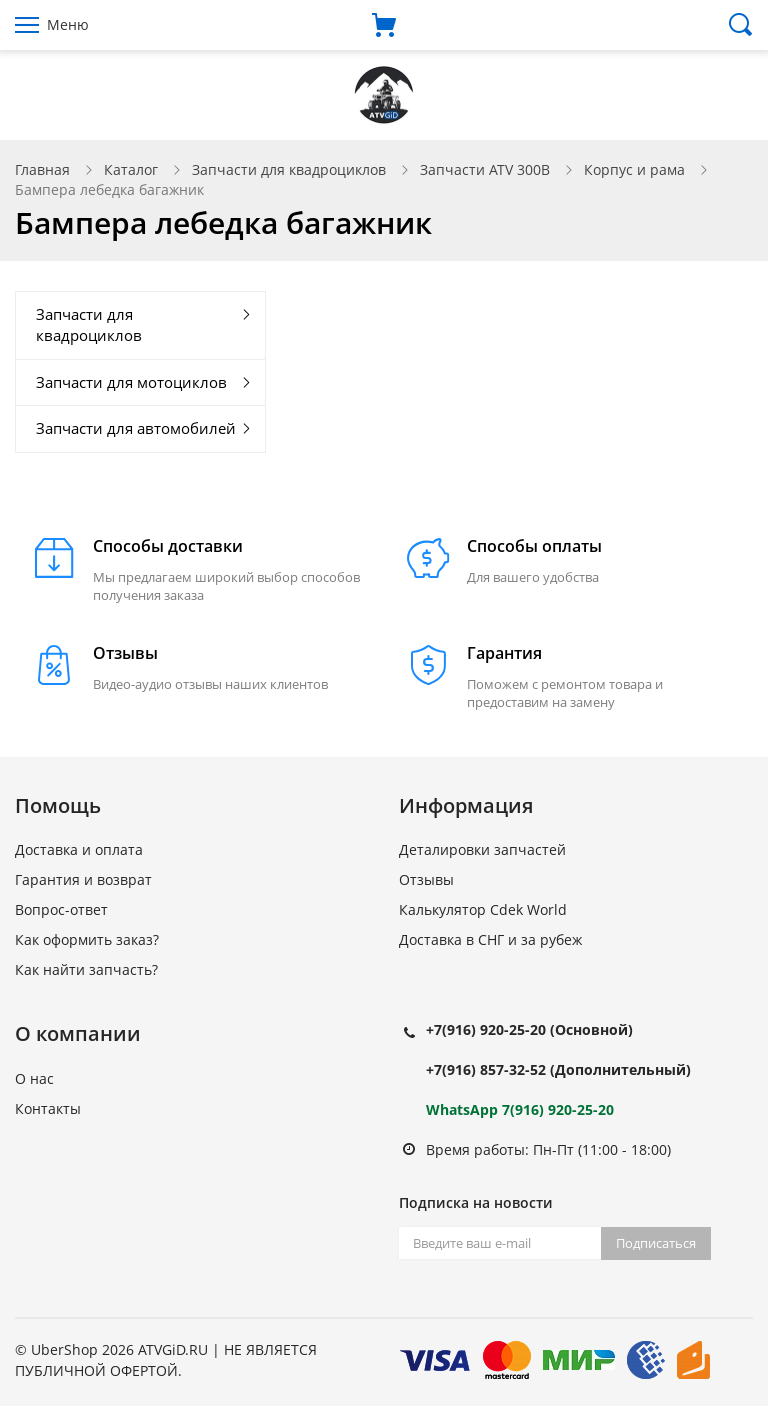 Image resolution: width=768 pixels, height=1406 pixels. What do you see at coordinates (136, 428) in the screenshot?
I see `Запчасти для автомобилей` at bounding box center [136, 428].